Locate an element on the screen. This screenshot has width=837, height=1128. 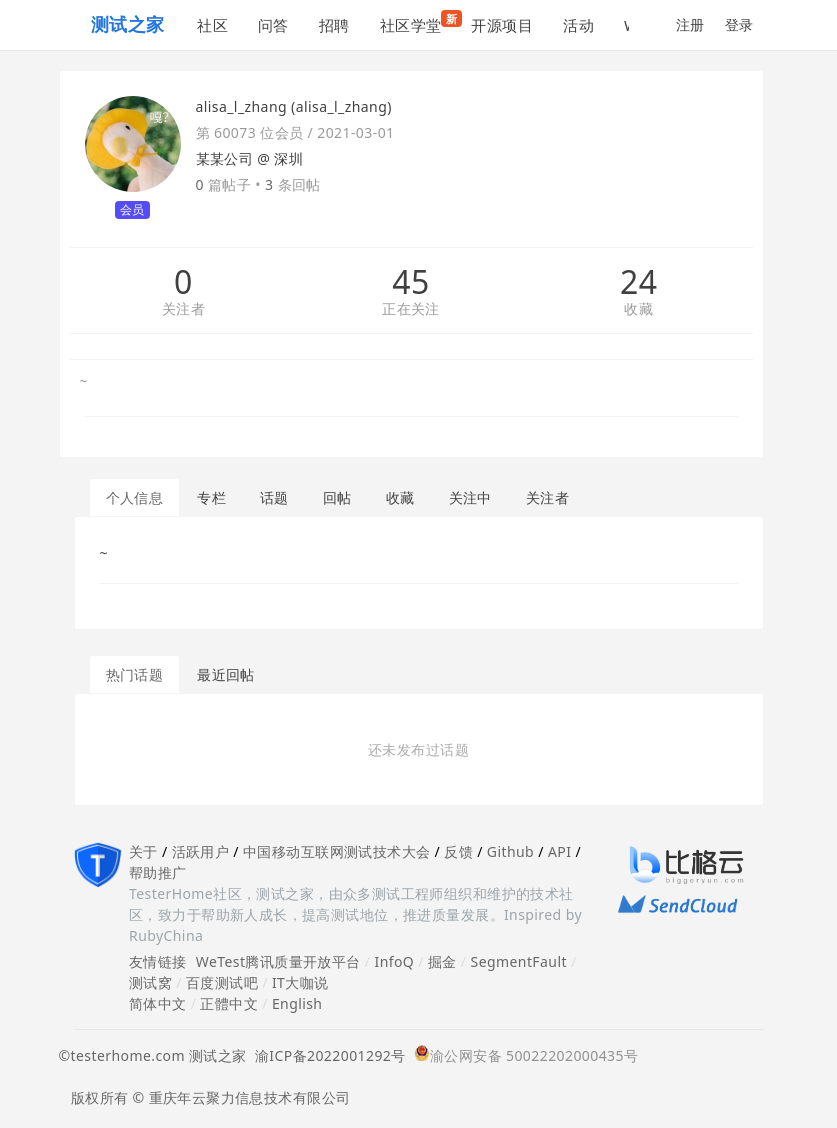
24 is located at coordinates (638, 282).